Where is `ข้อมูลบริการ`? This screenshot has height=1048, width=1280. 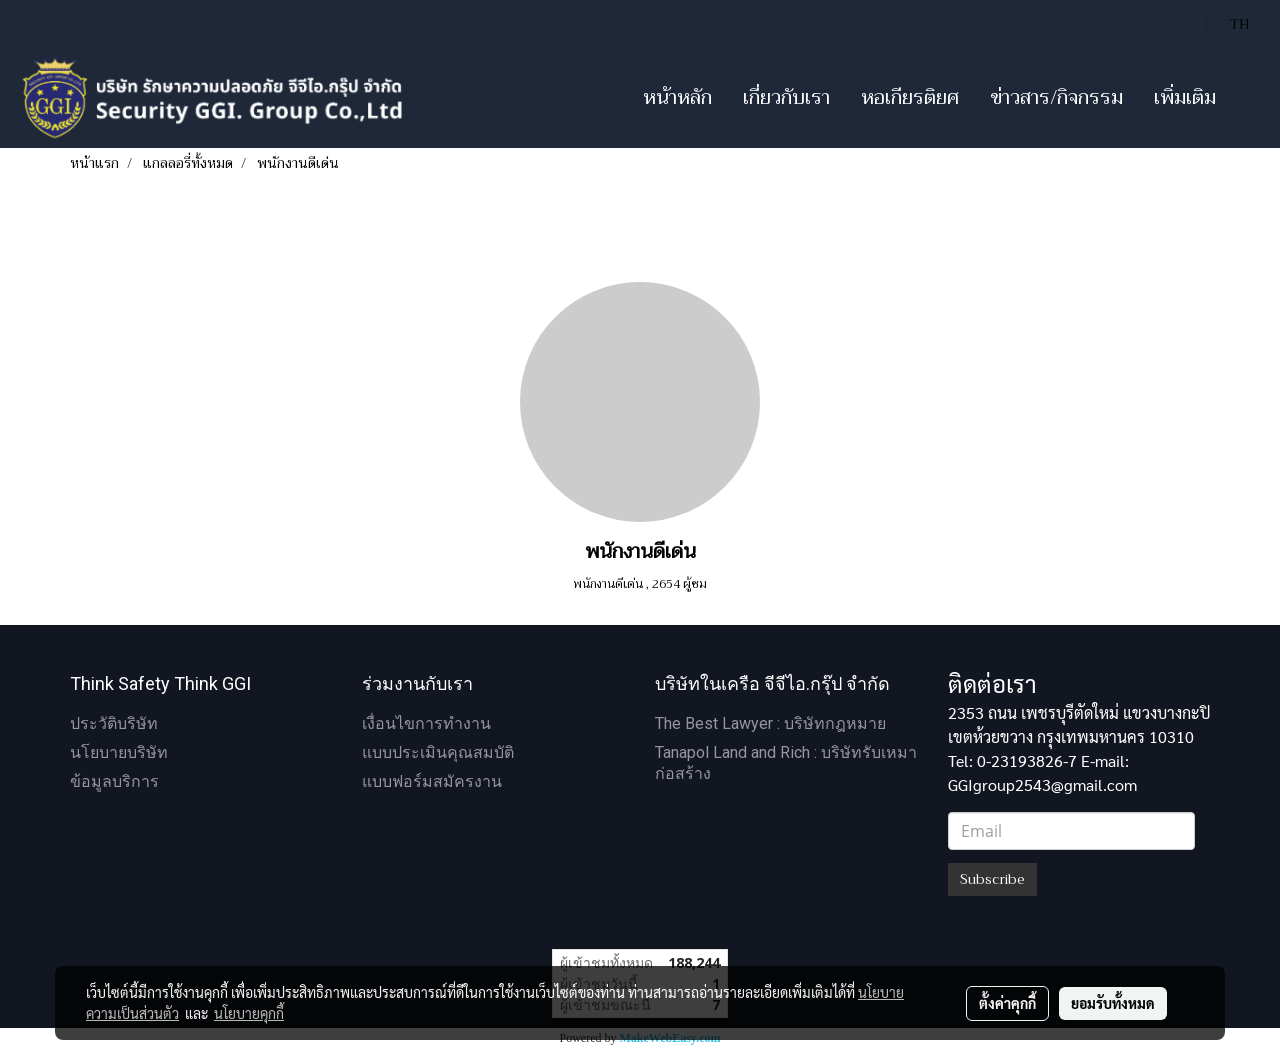
ข้อมูลบริการ is located at coordinates (114, 781).